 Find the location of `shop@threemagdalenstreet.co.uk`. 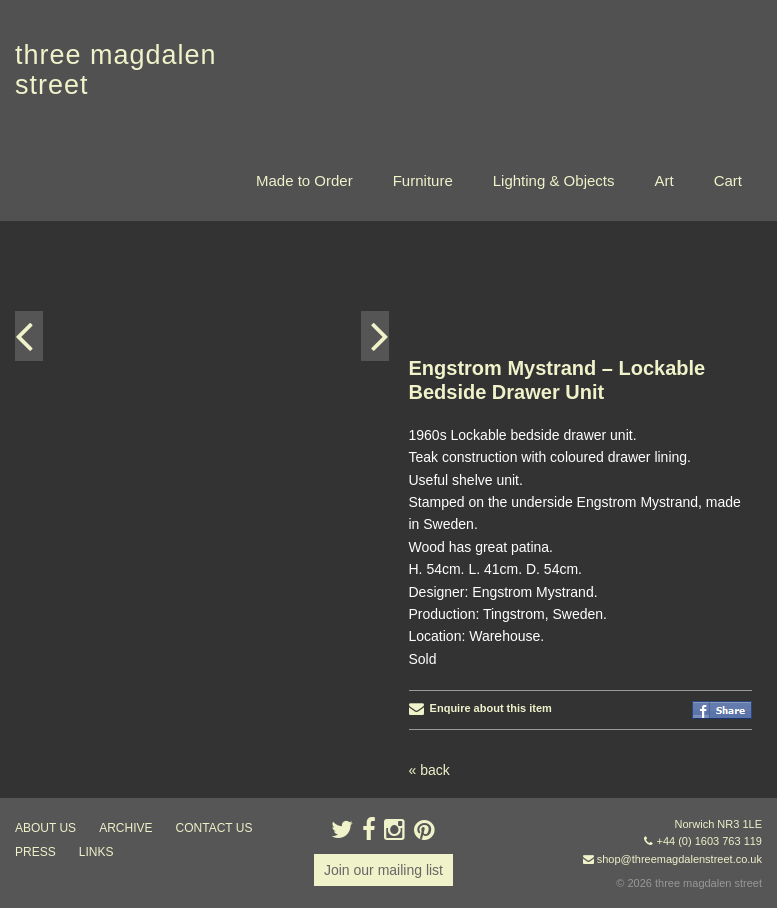

shop@threemagdalenstreet.co.uk is located at coordinates (679, 859).